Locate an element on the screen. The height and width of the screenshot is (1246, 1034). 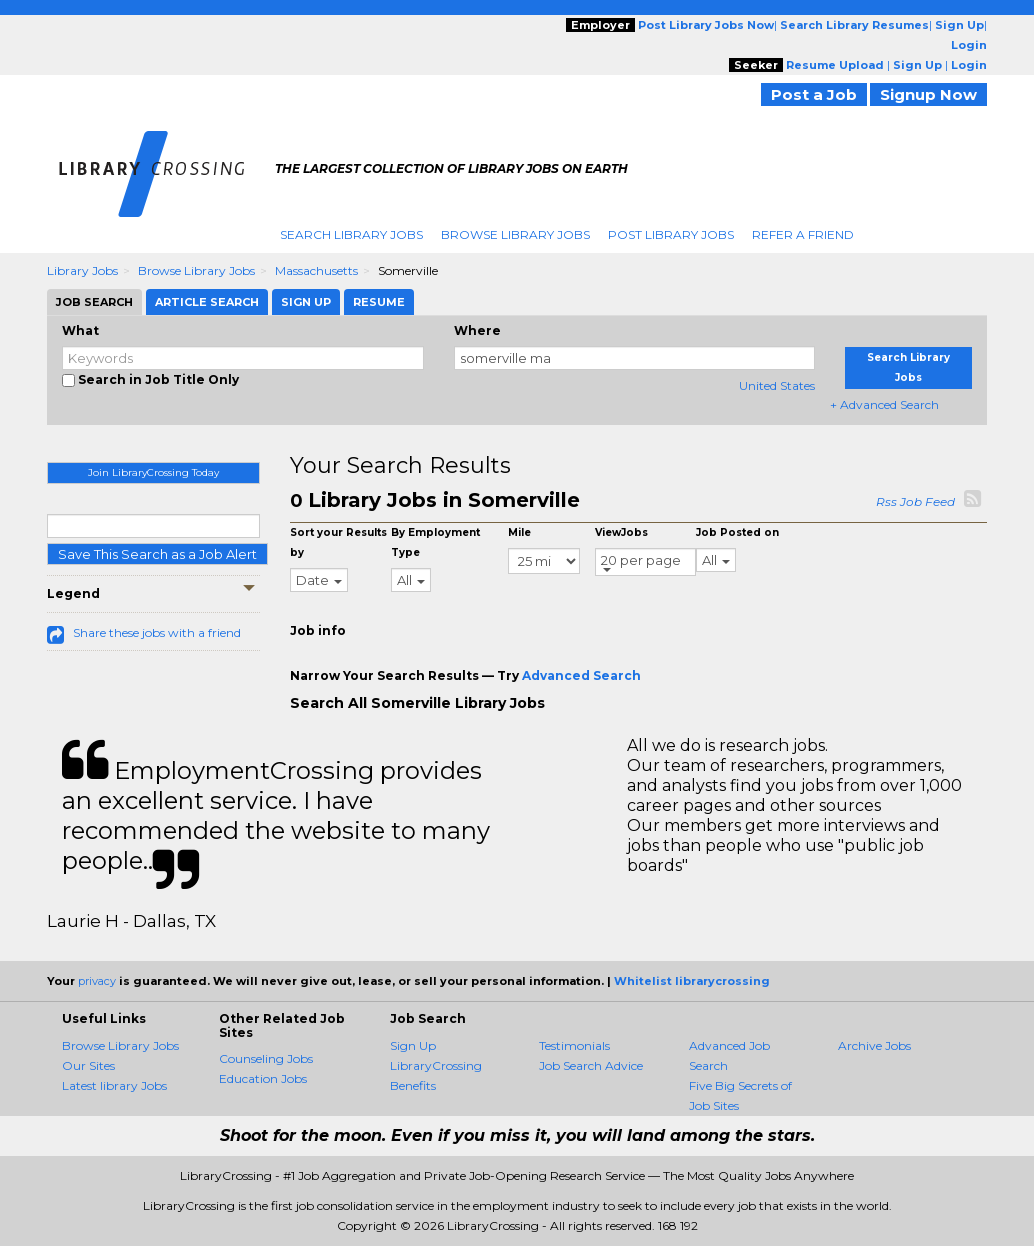
Latest library Jobs is located at coordinates (114, 1085).